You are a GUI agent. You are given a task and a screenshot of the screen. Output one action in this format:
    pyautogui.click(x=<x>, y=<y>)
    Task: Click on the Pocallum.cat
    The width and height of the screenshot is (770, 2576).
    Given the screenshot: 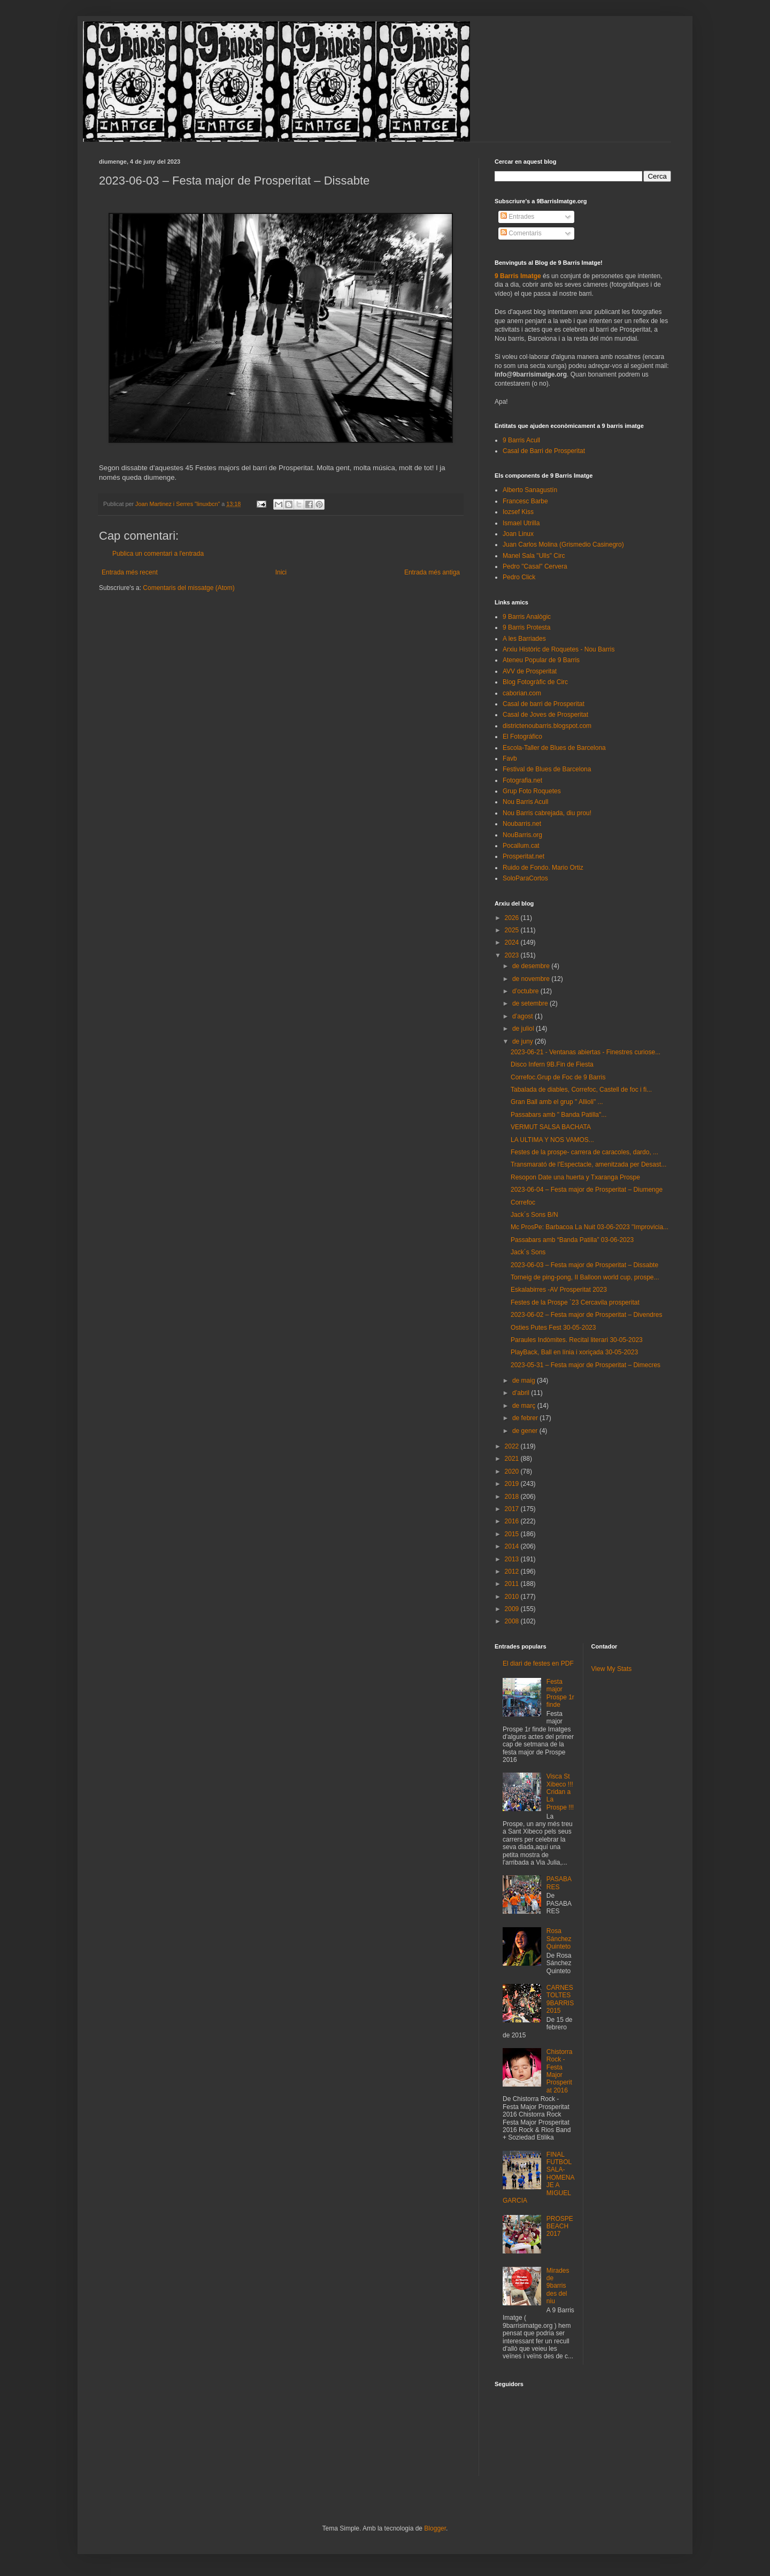 What is the action you would take?
    pyautogui.click(x=521, y=845)
    